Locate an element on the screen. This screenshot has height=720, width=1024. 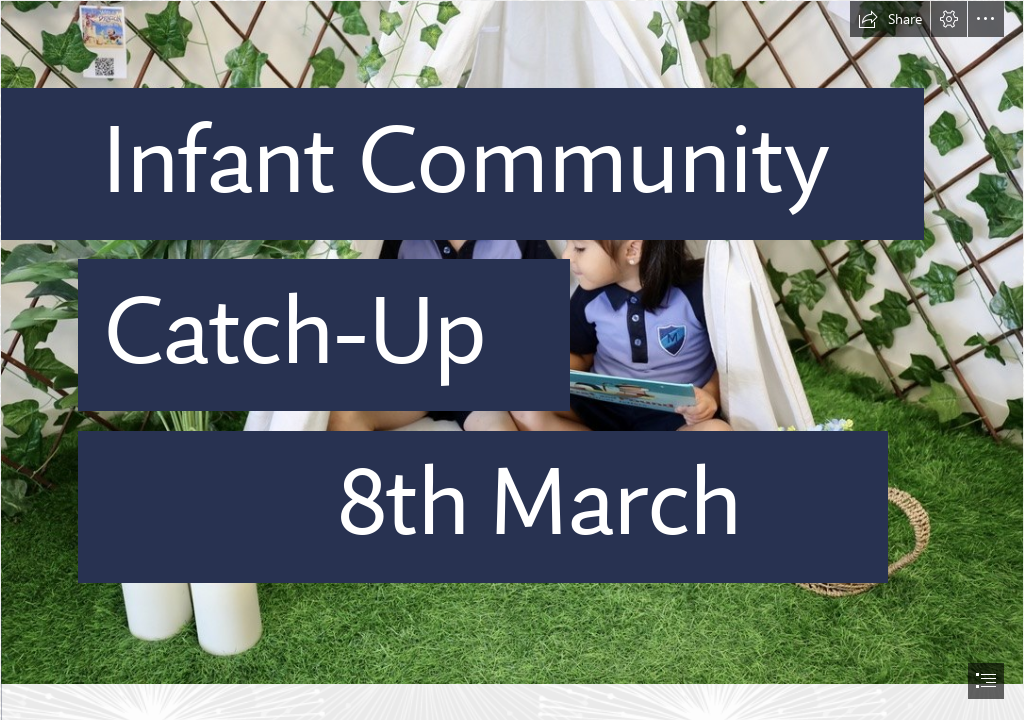
[button] is located at coordinates (890, 19).